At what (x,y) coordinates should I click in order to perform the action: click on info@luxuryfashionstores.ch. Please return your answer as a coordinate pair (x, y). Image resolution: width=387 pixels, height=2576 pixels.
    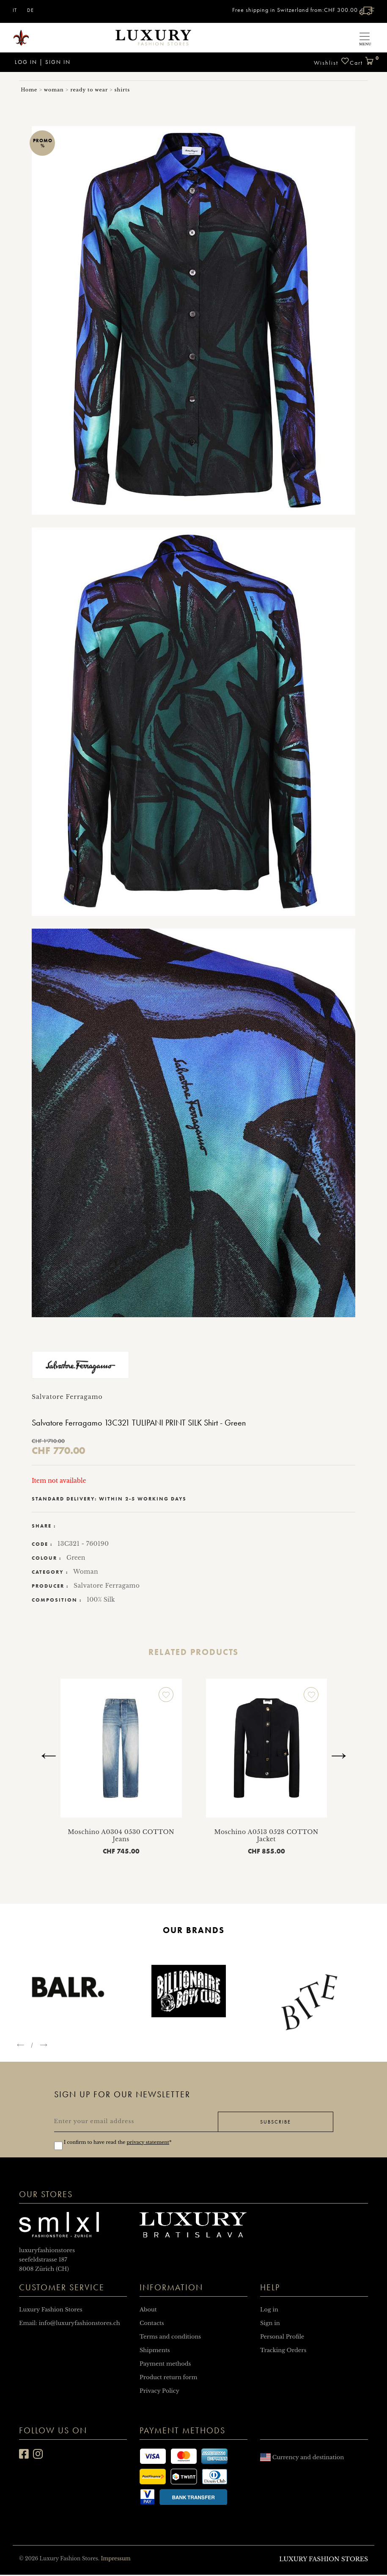
    Looking at the image, I should click on (79, 2324).